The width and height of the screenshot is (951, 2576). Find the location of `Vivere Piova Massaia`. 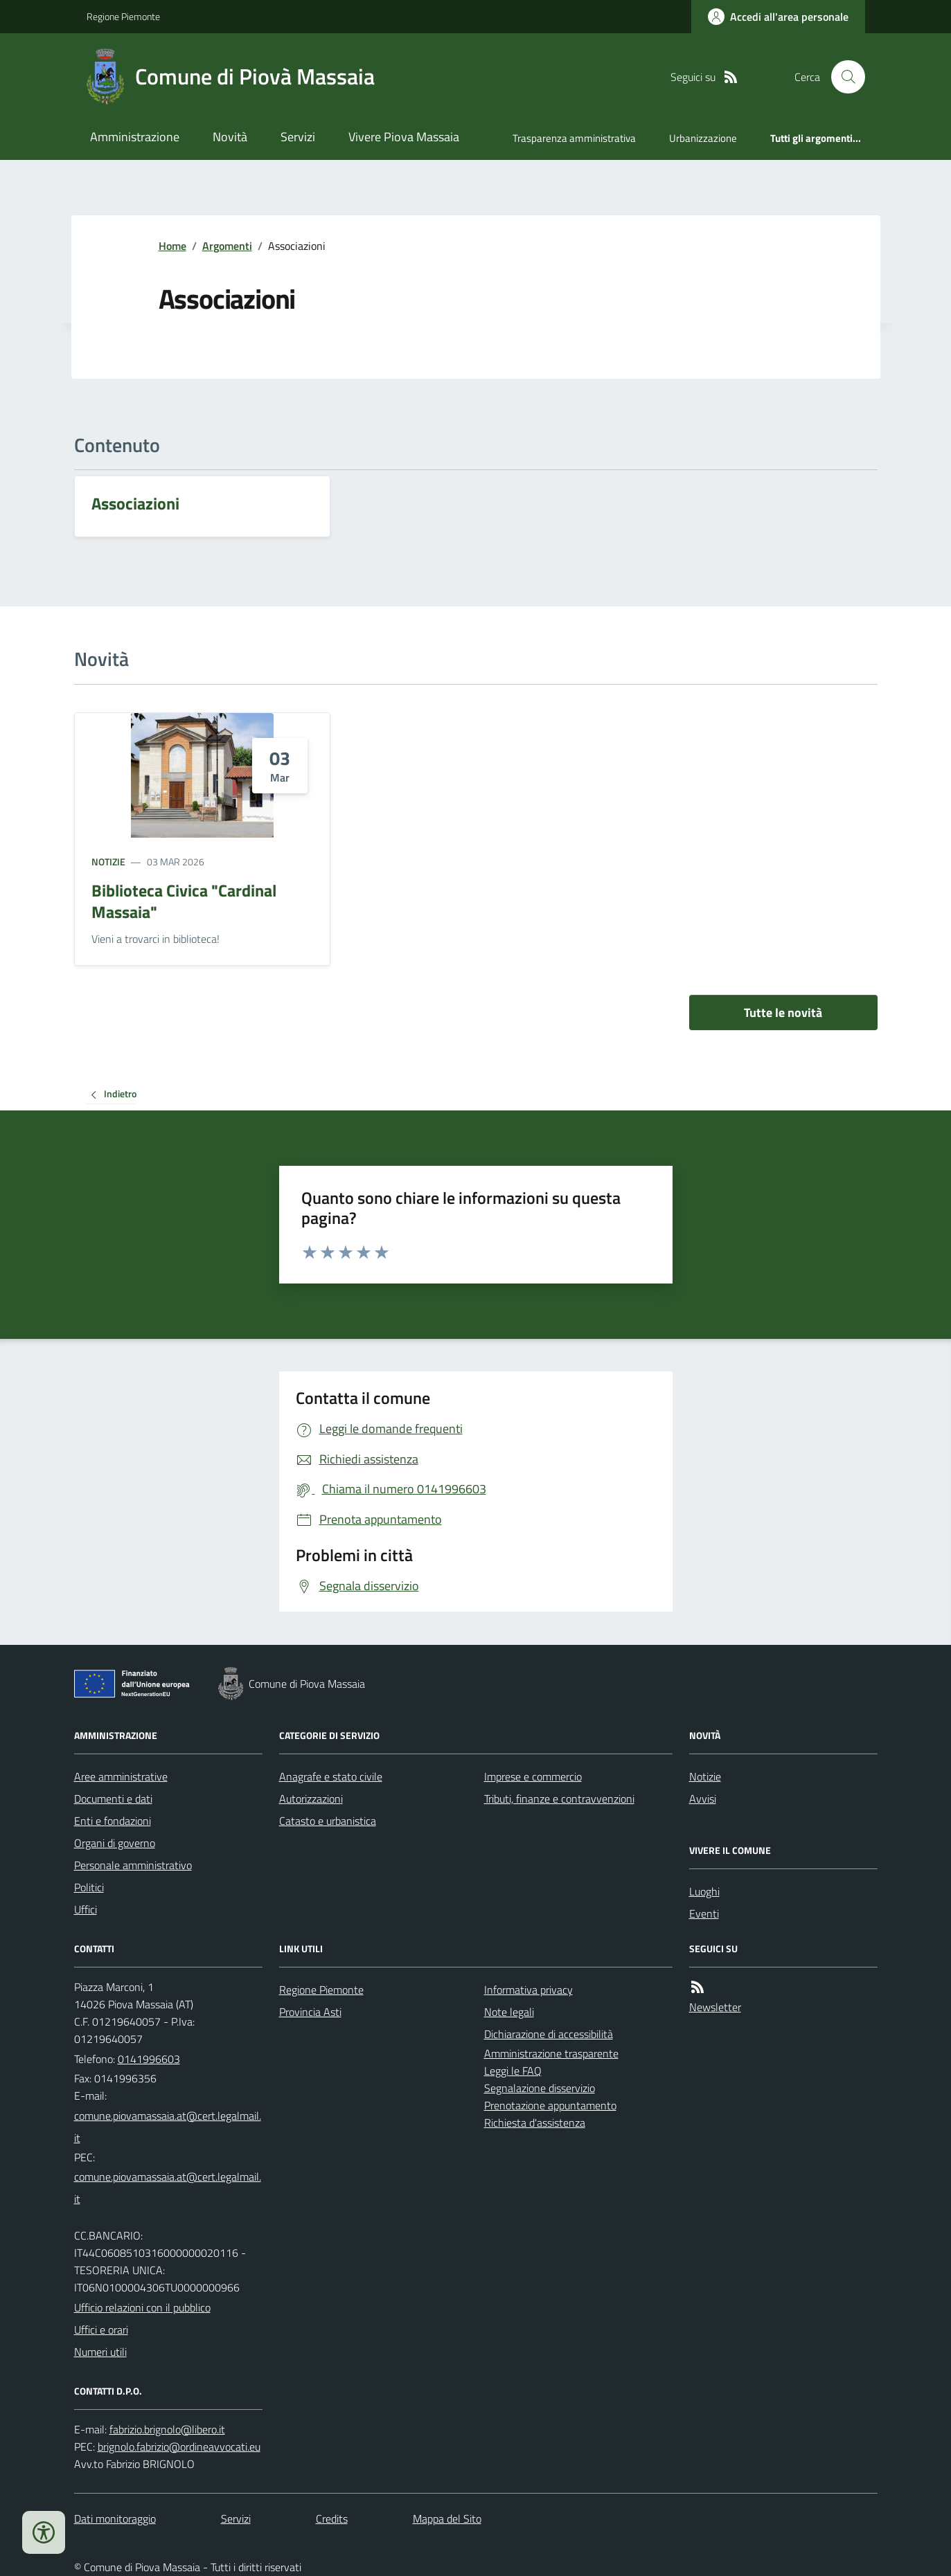

Vivere Piova Massaia is located at coordinates (403, 136).